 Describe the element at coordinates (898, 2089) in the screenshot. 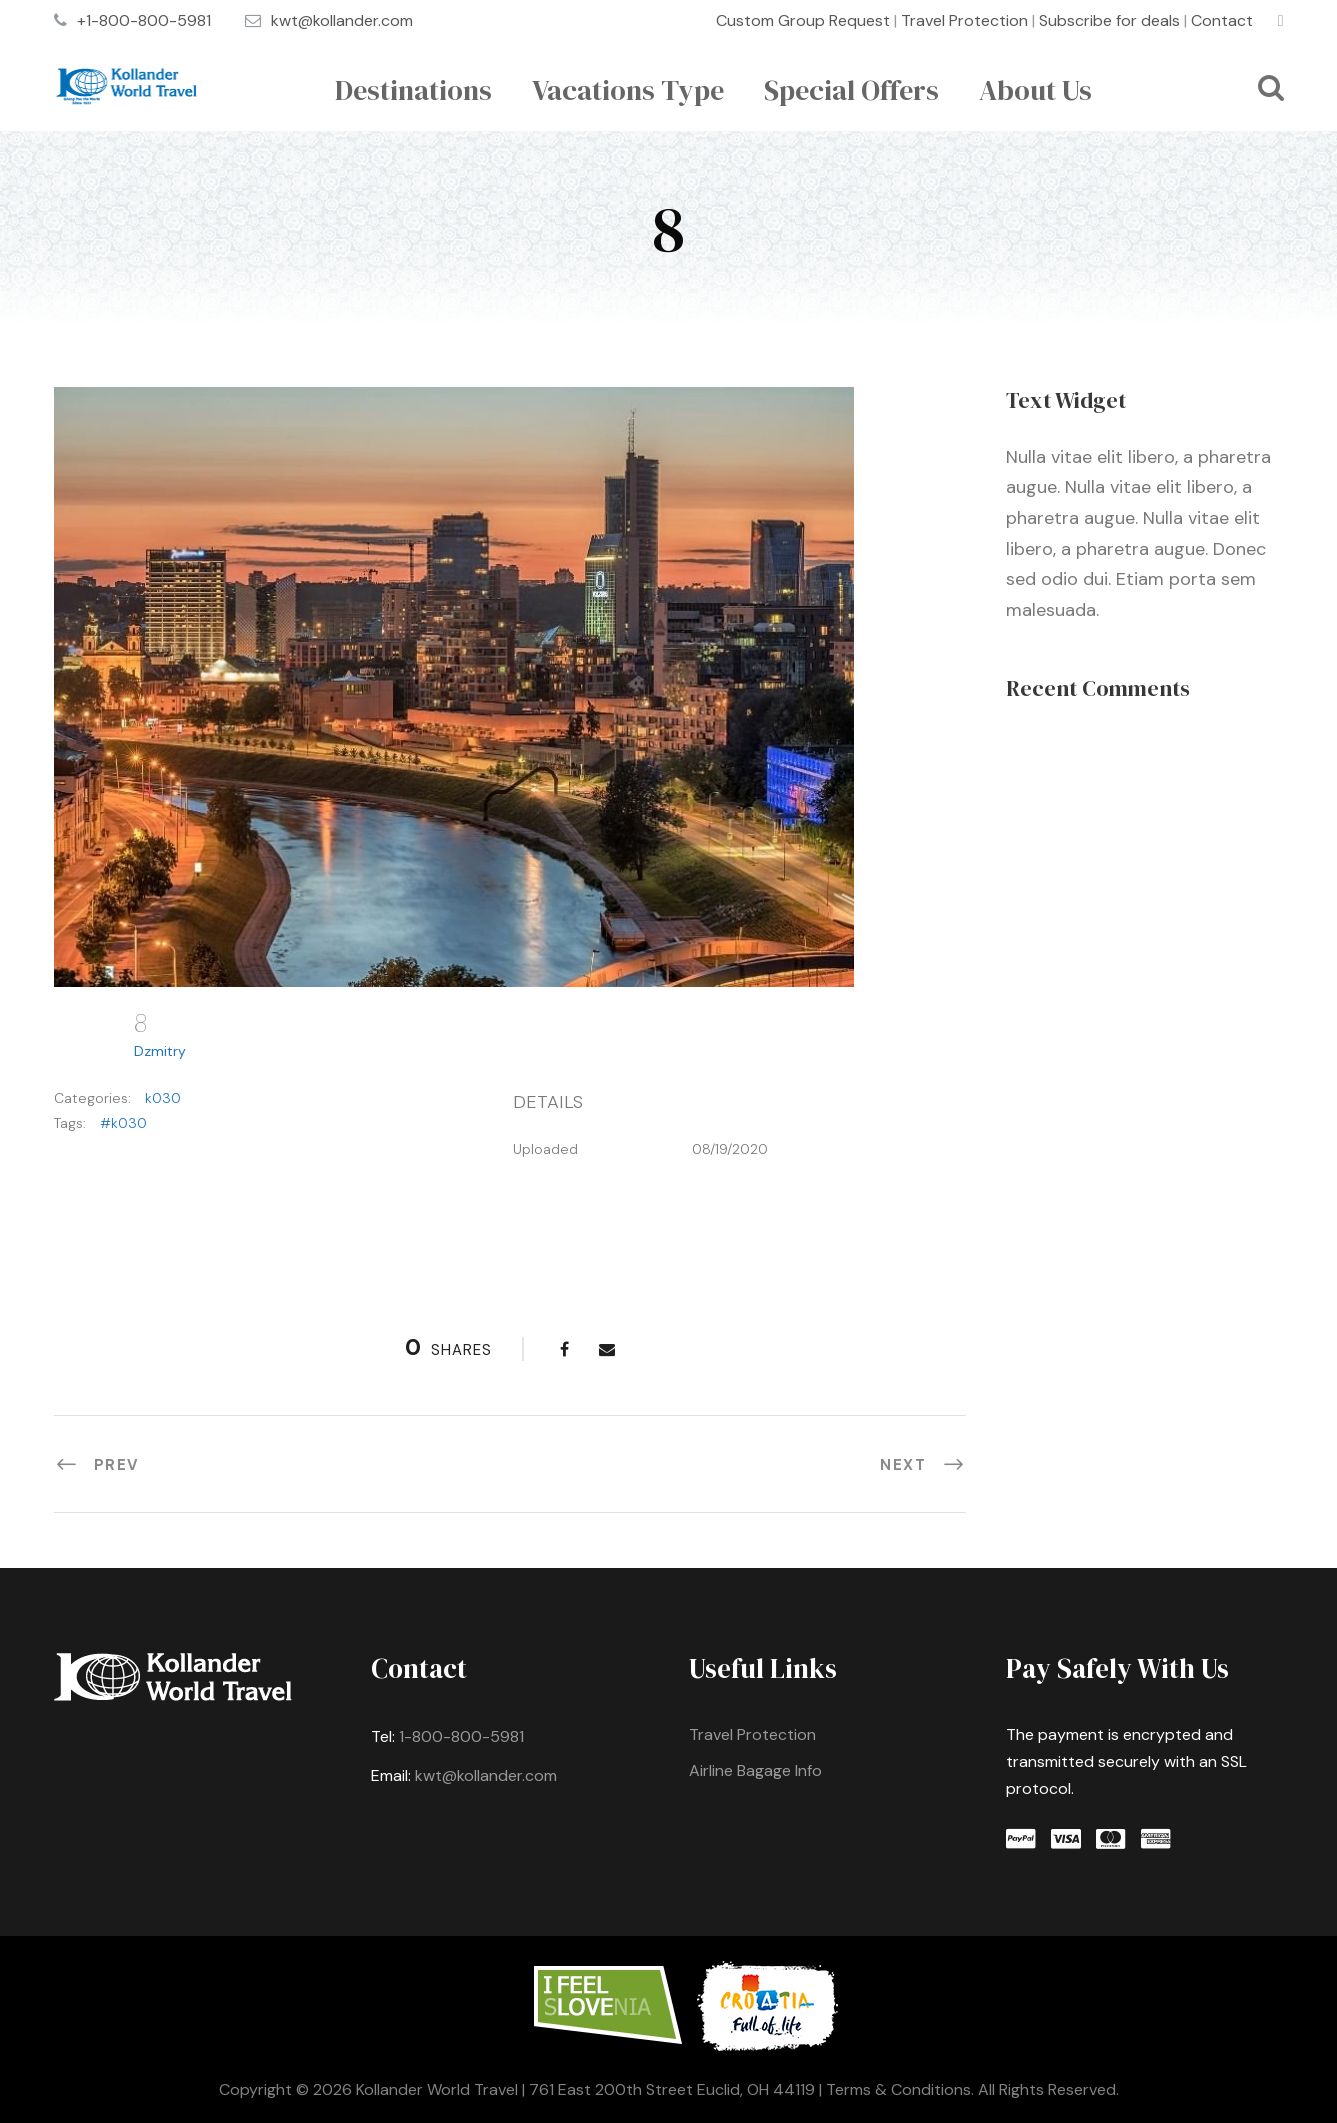

I see `Terms & Conditions` at that location.